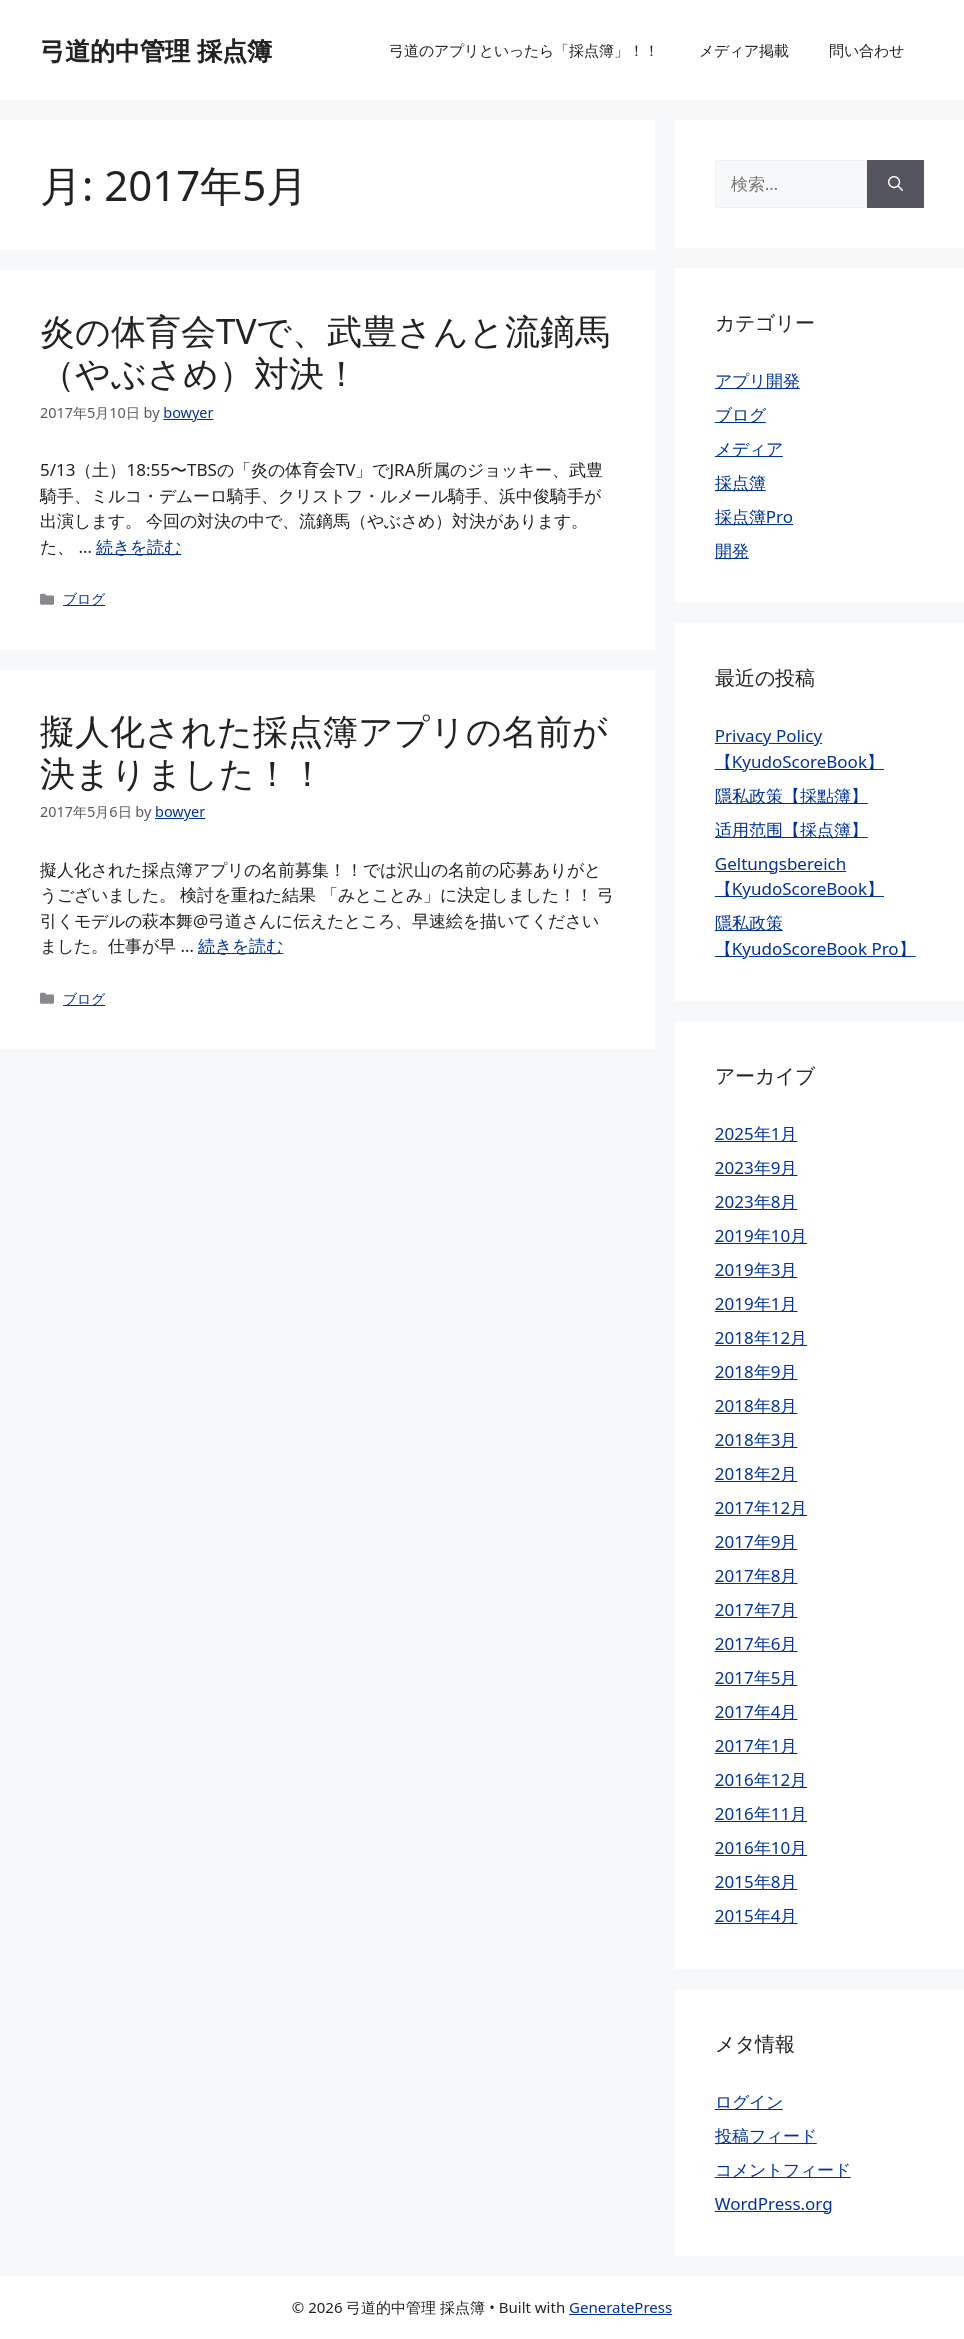  Describe the element at coordinates (756, 1609) in the screenshot. I see `2017年7月` at that location.